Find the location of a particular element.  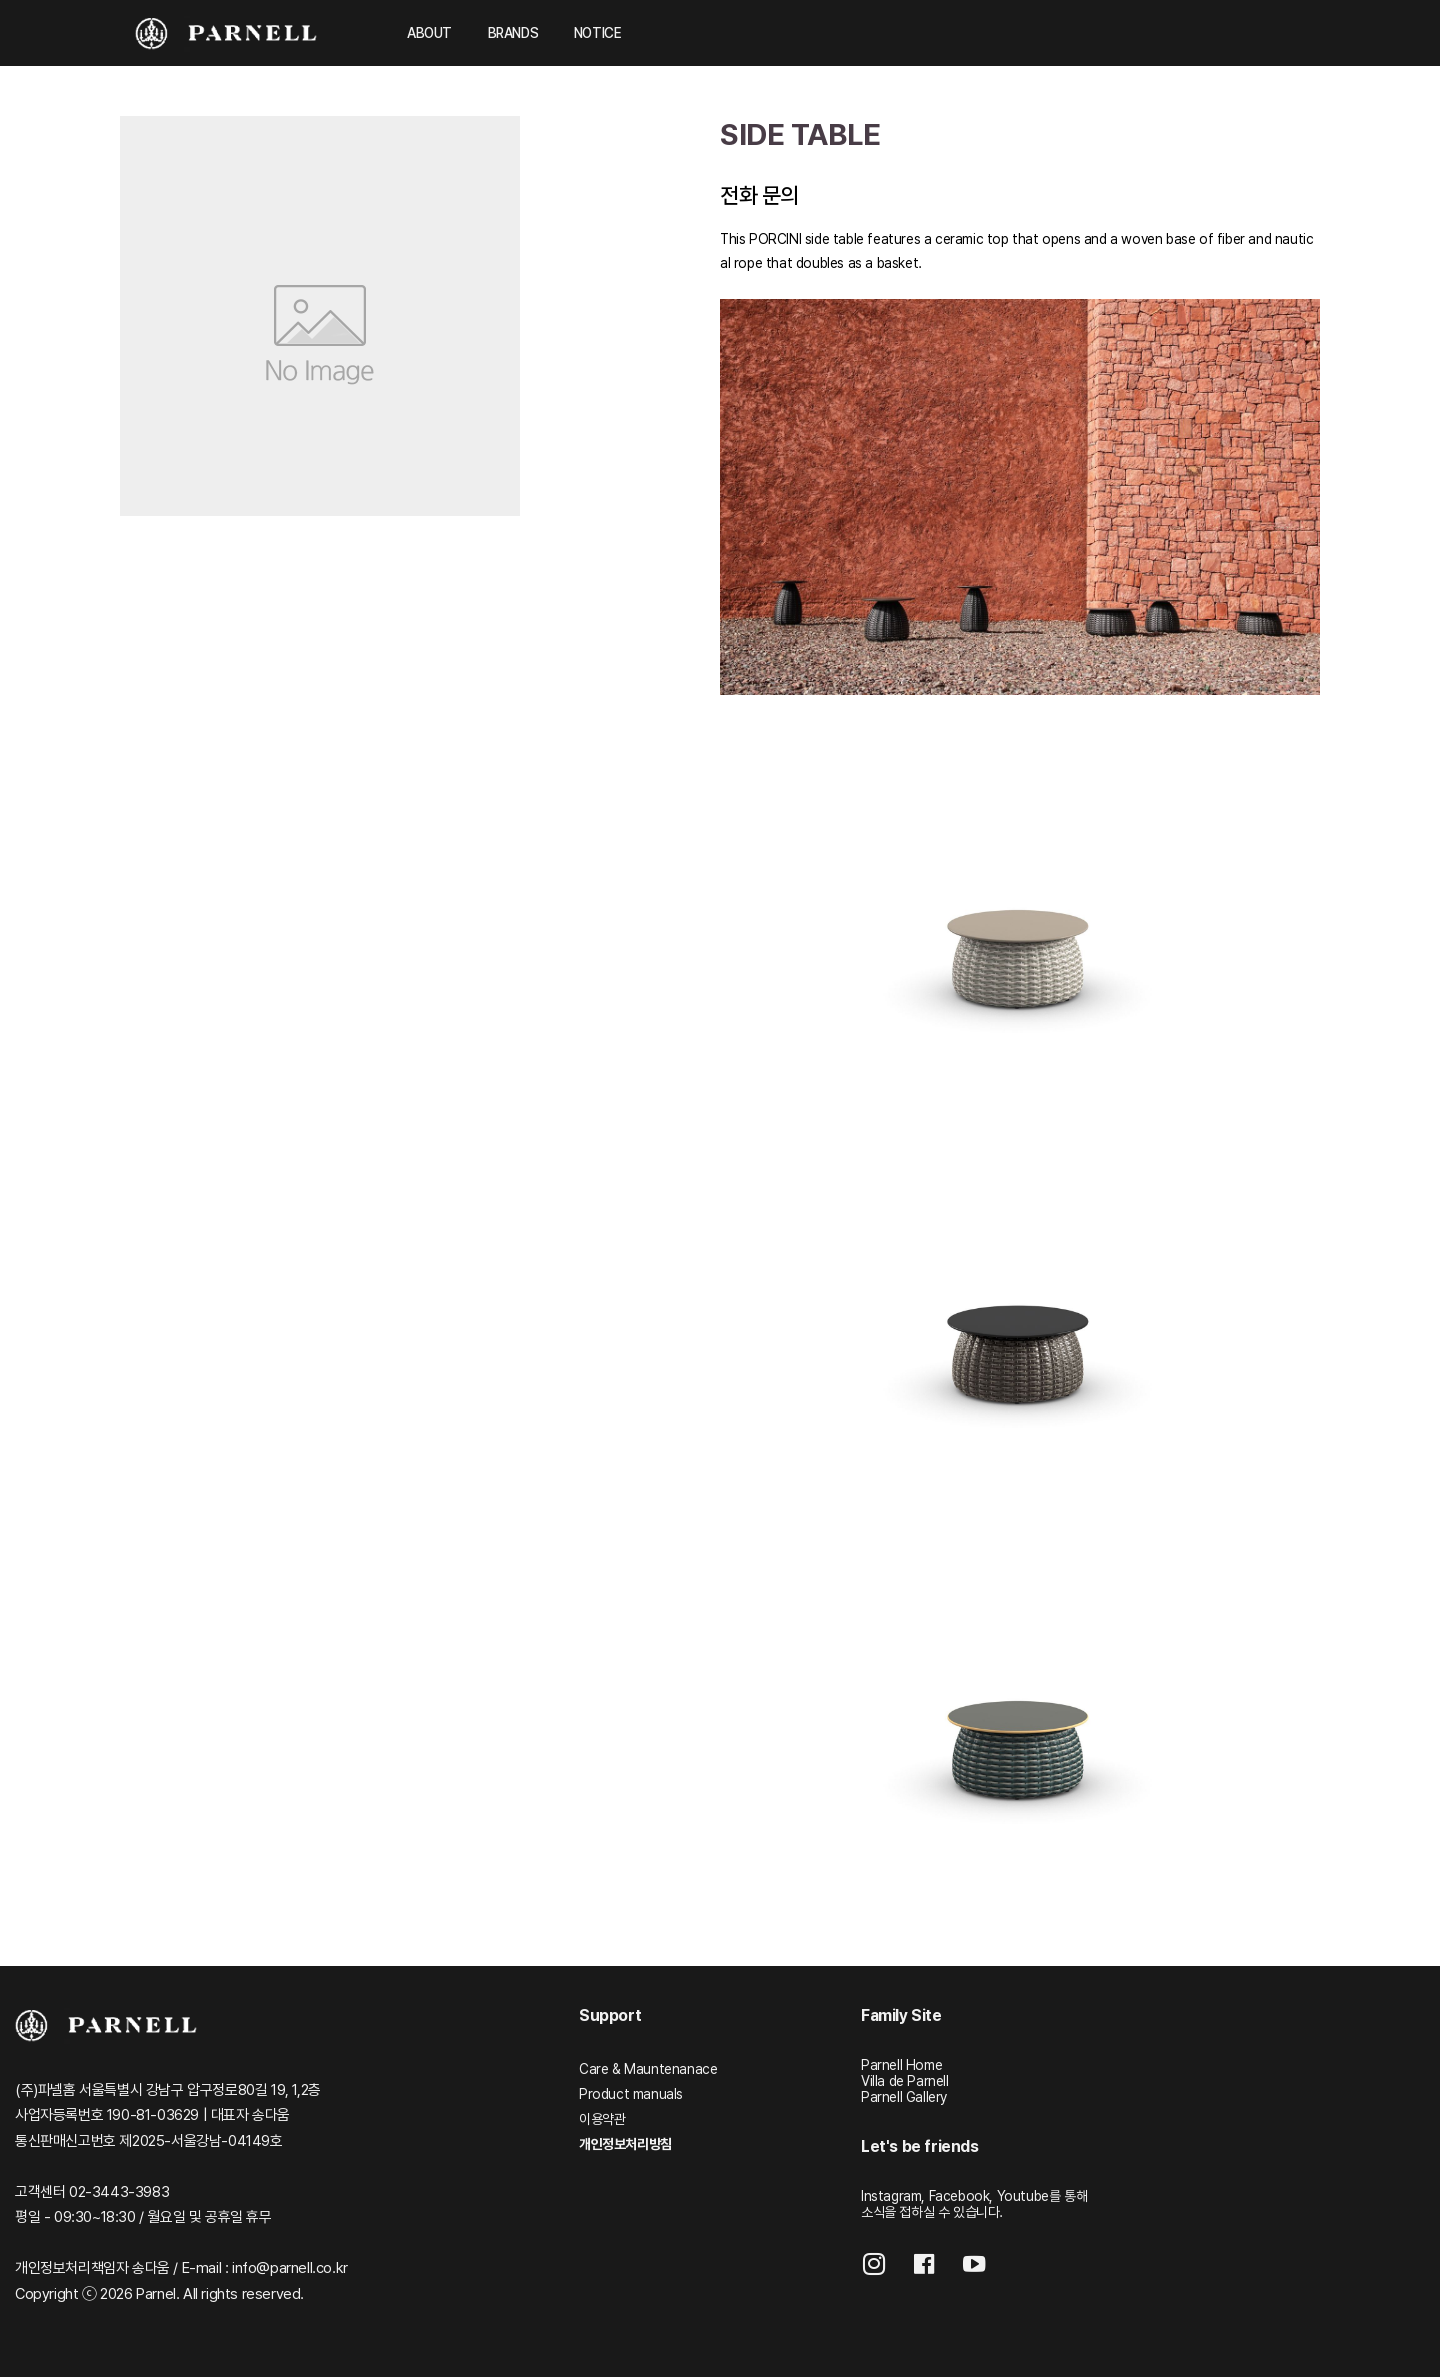

Villa de Parnell is located at coordinates (905, 2081).